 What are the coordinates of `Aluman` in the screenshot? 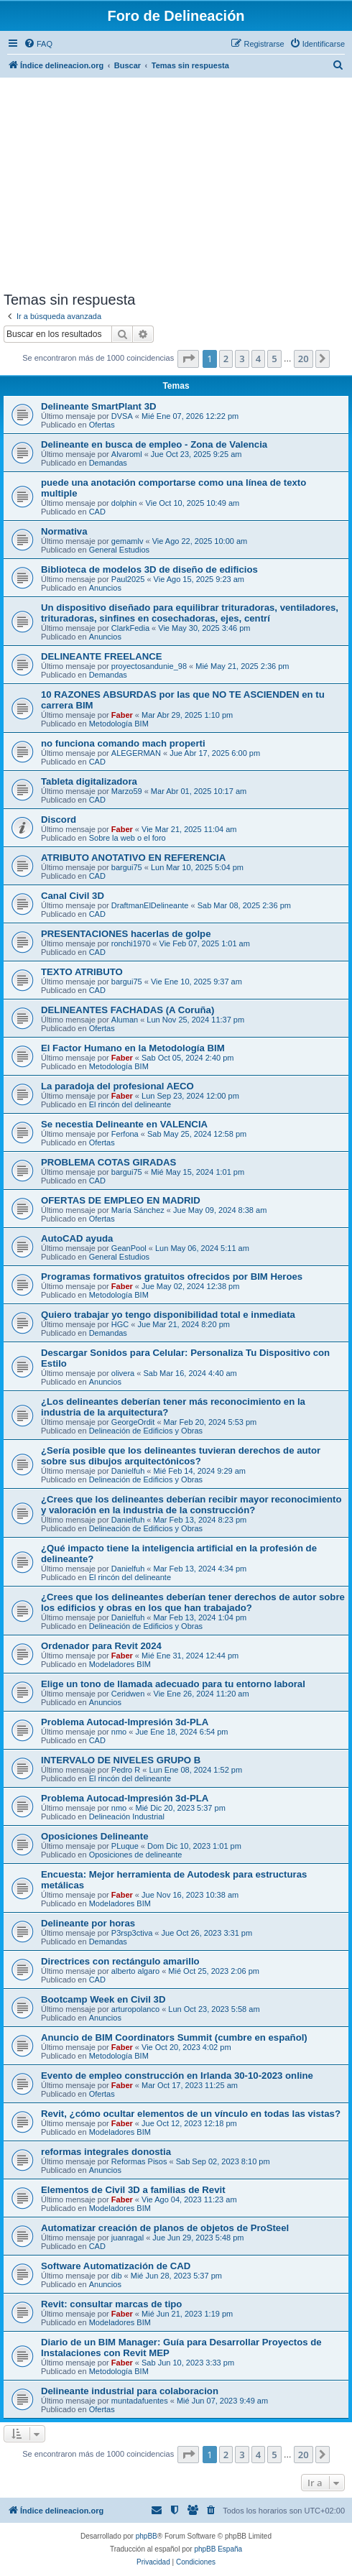 It's located at (124, 1019).